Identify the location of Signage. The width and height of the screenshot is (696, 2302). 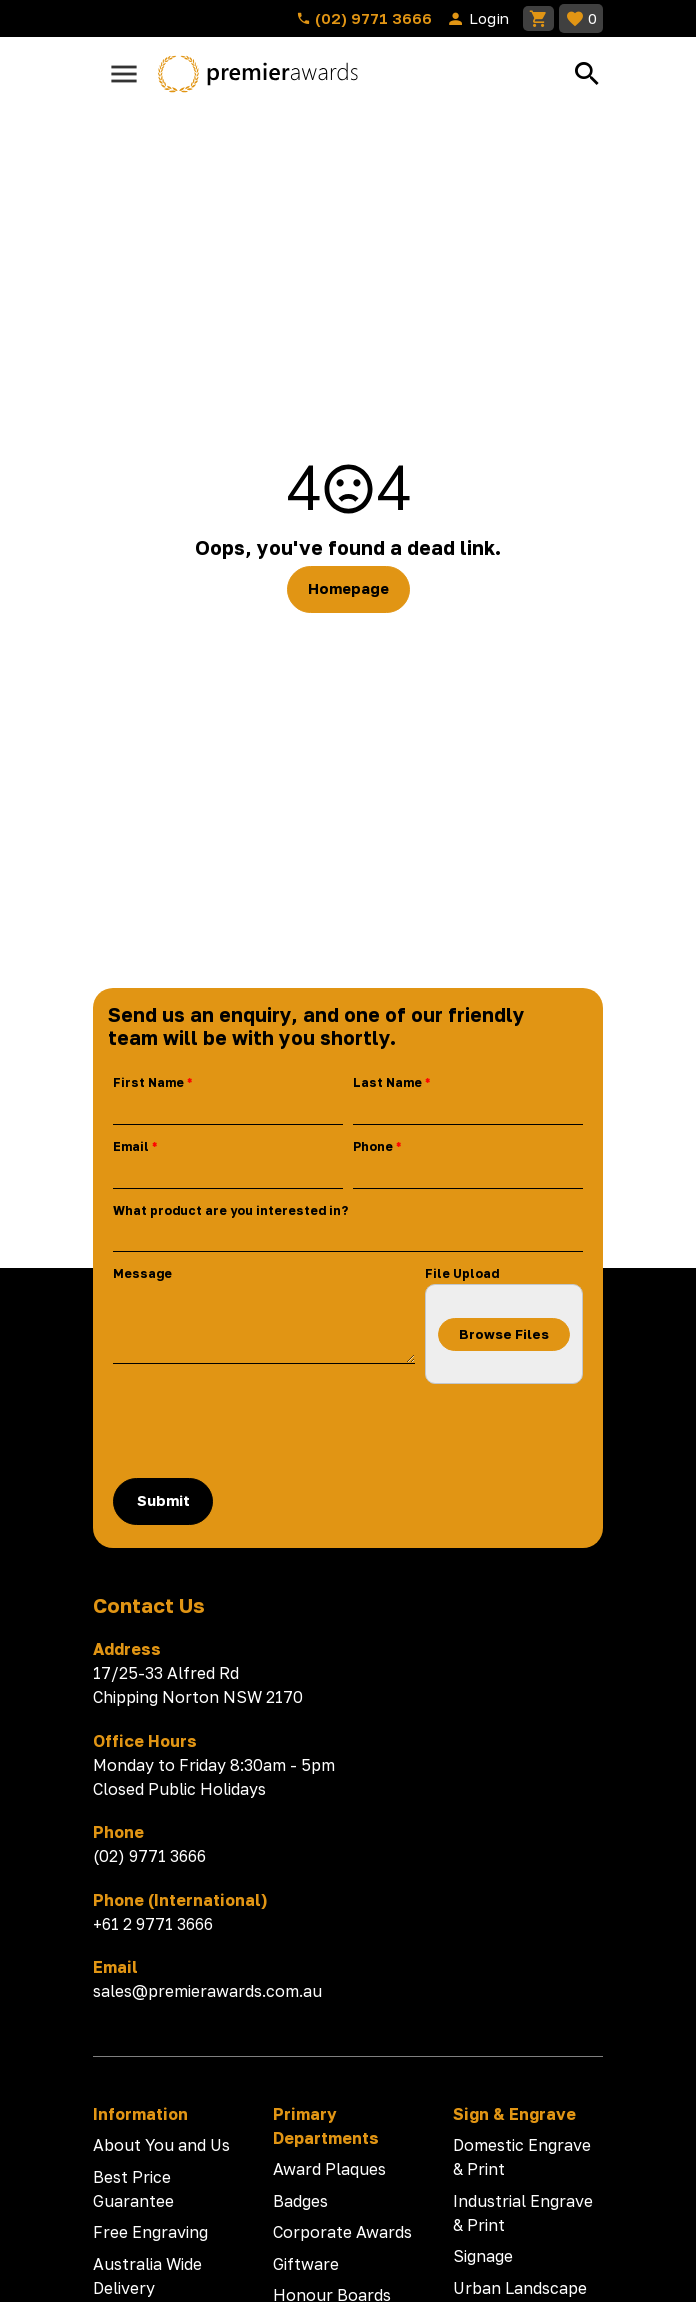
(483, 2256).